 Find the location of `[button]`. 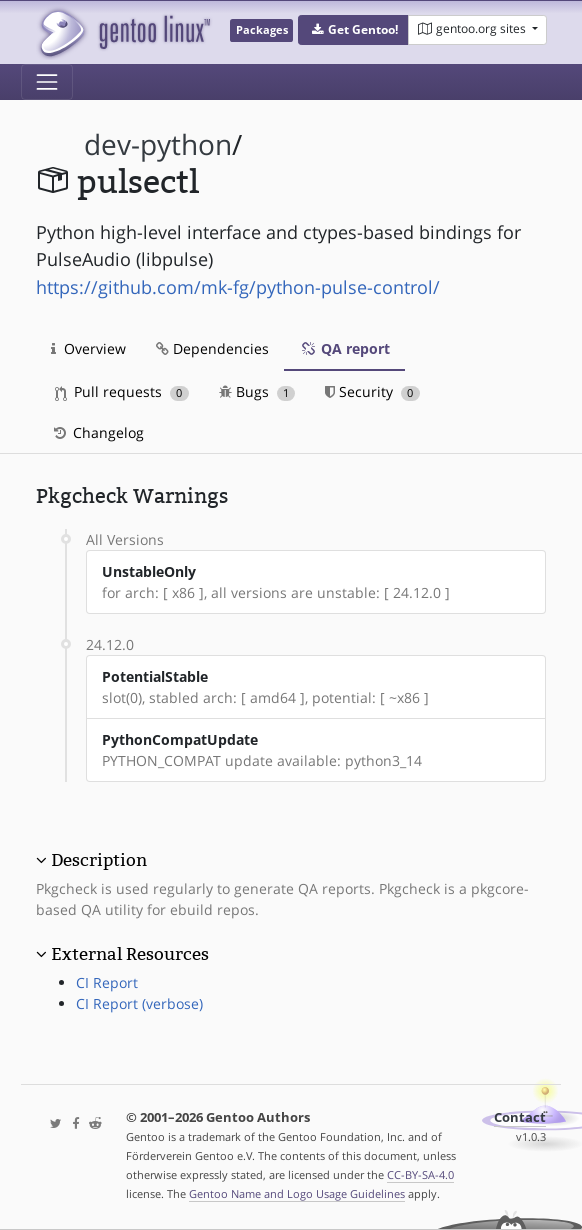

[button] is located at coordinates (353, 30).